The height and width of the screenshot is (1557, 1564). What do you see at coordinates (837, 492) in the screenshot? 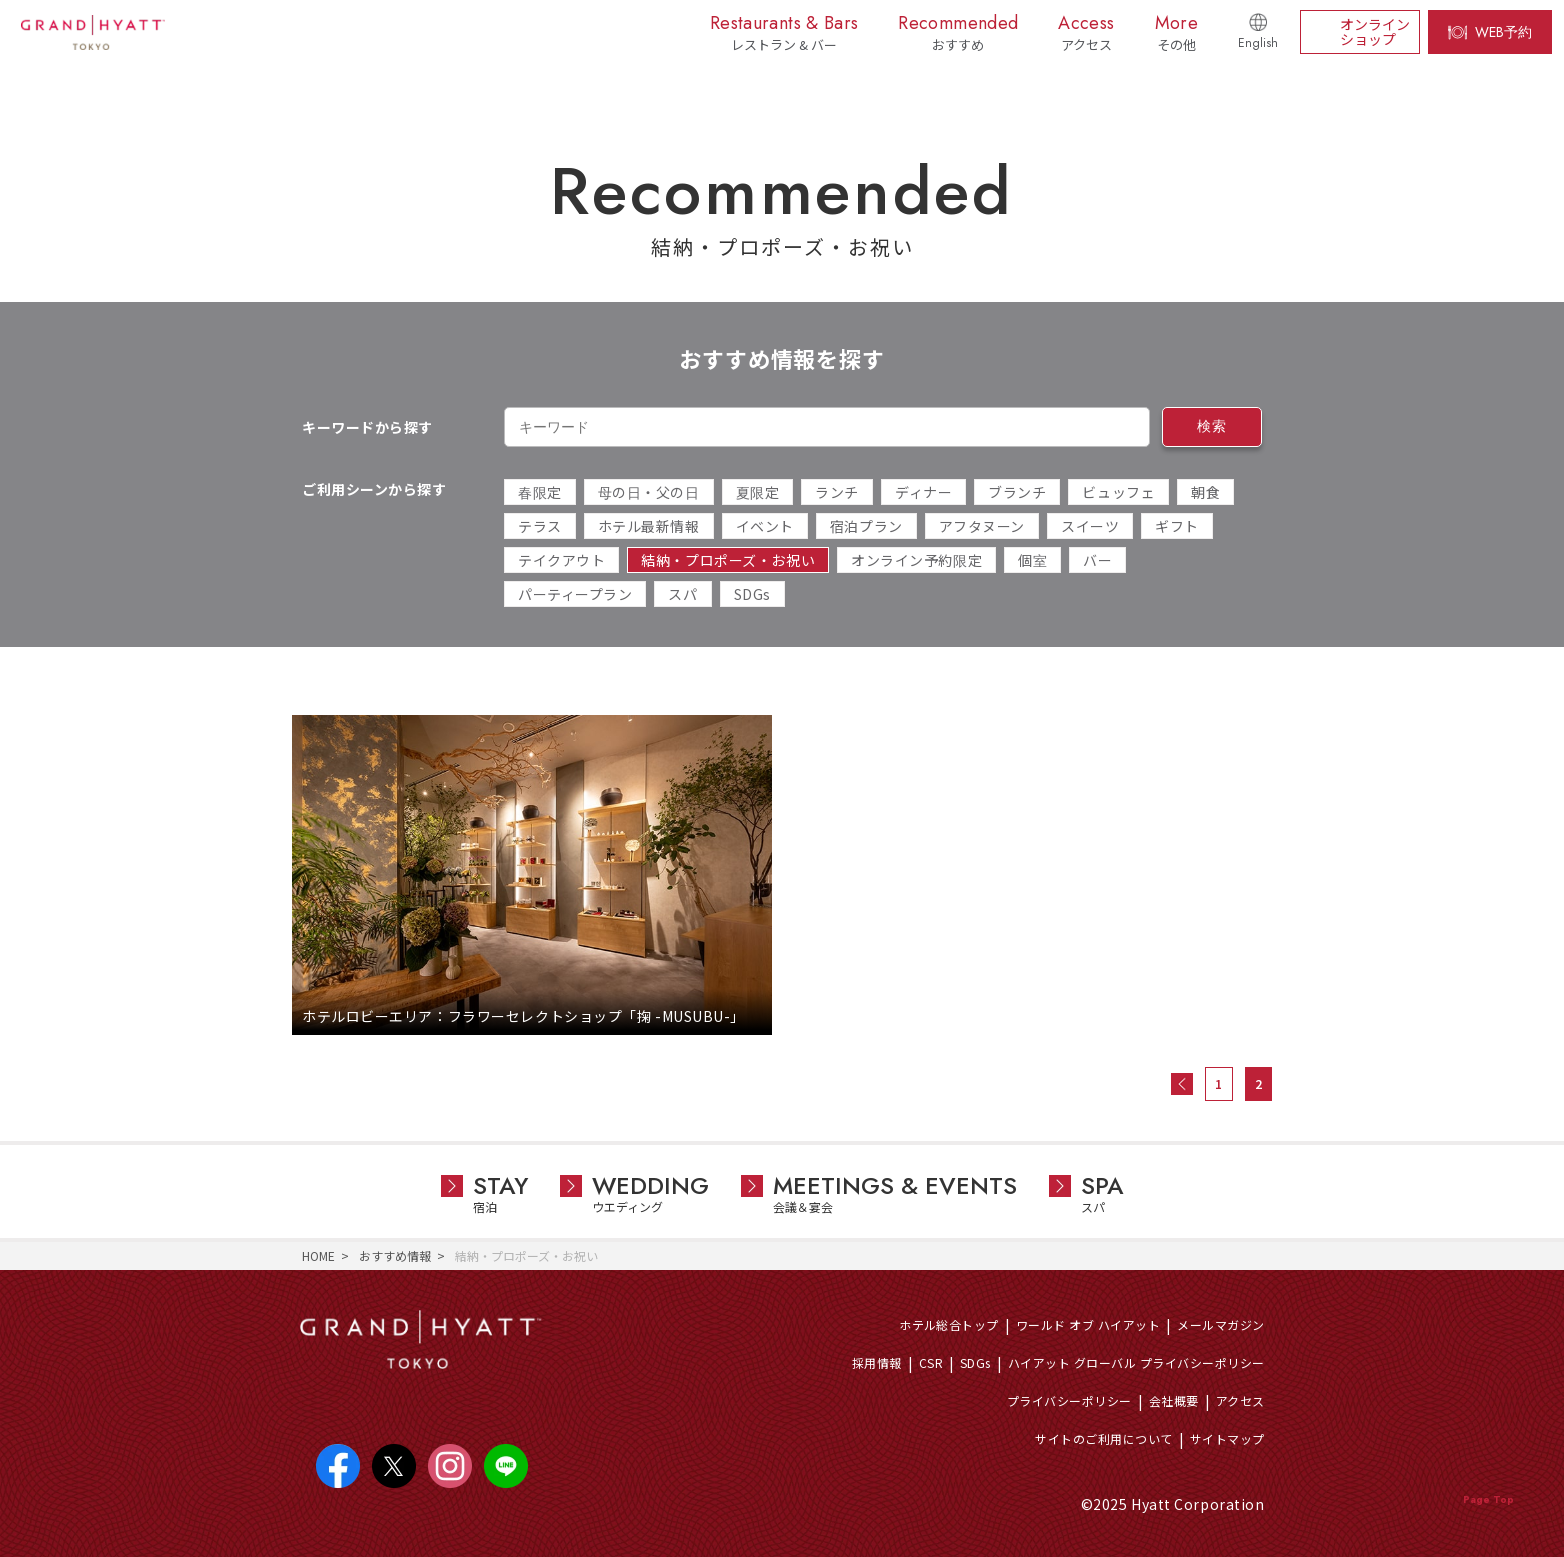
I see `ランチ` at bounding box center [837, 492].